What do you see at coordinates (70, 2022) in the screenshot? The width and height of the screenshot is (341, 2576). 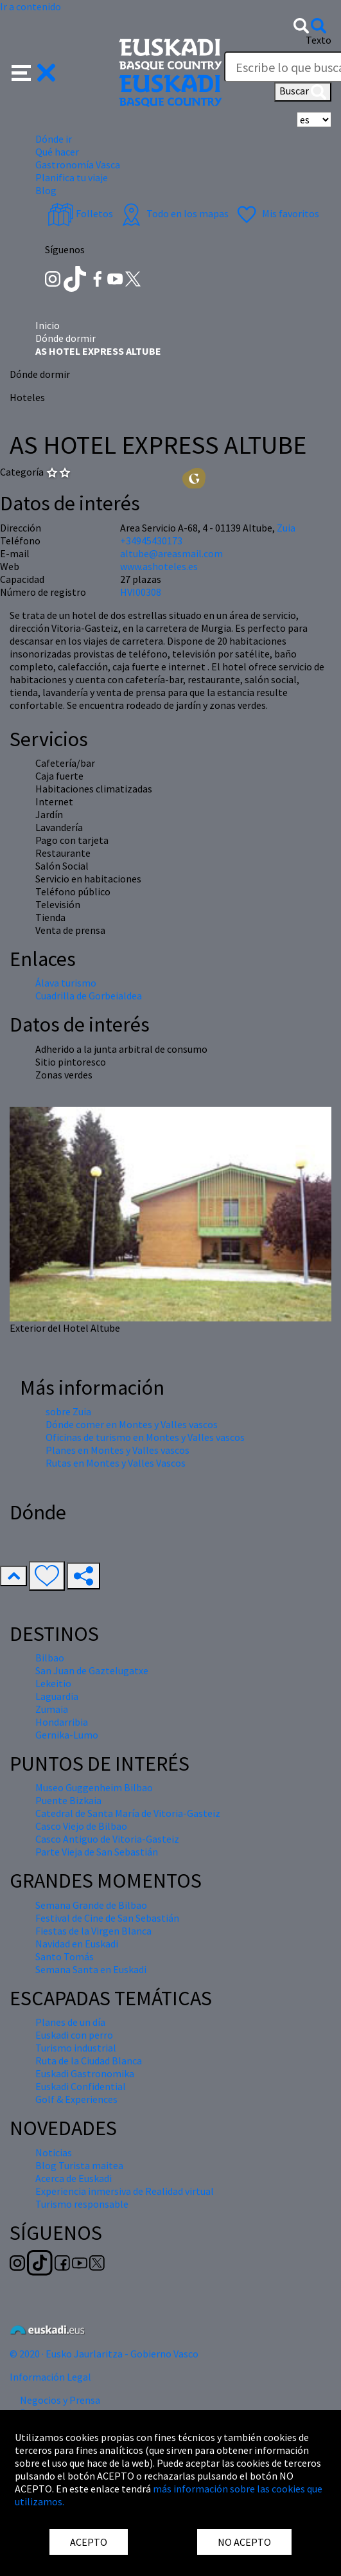 I see `Planes de un día` at bounding box center [70, 2022].